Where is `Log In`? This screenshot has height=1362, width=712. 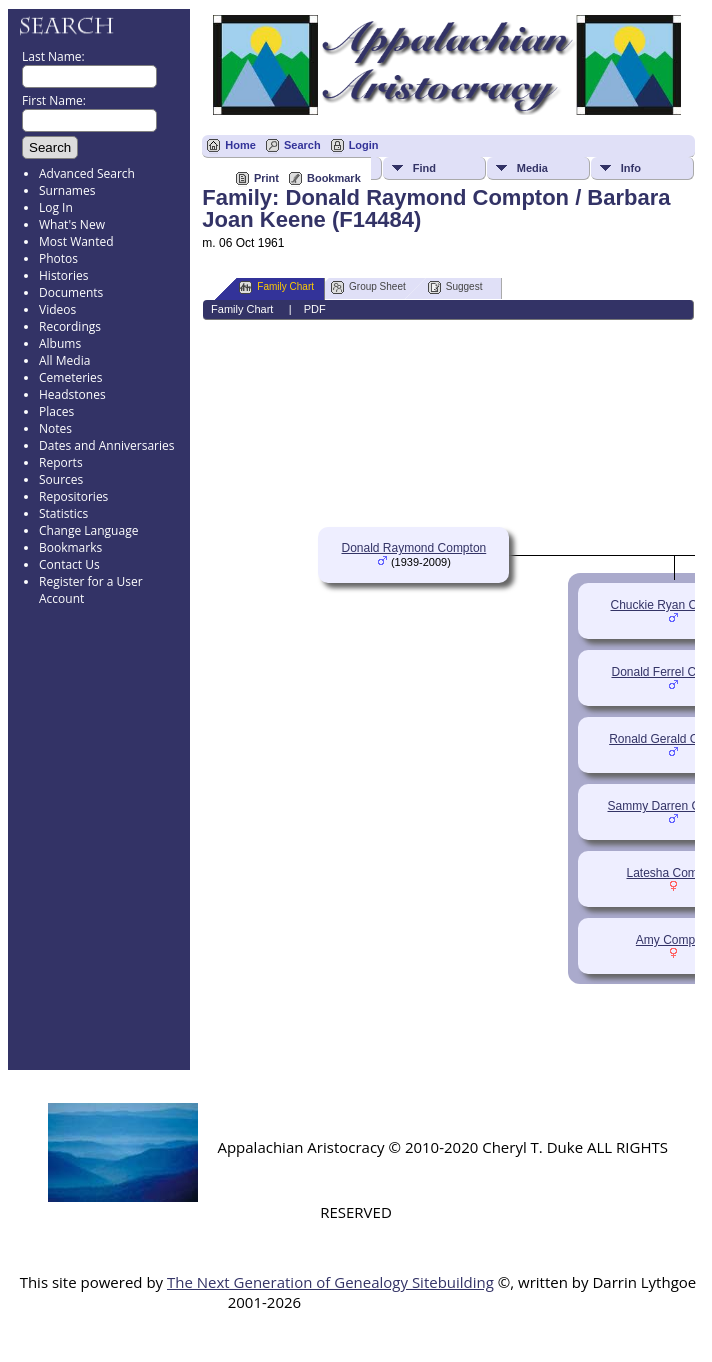
Log In is located at coordinates (56, 207).